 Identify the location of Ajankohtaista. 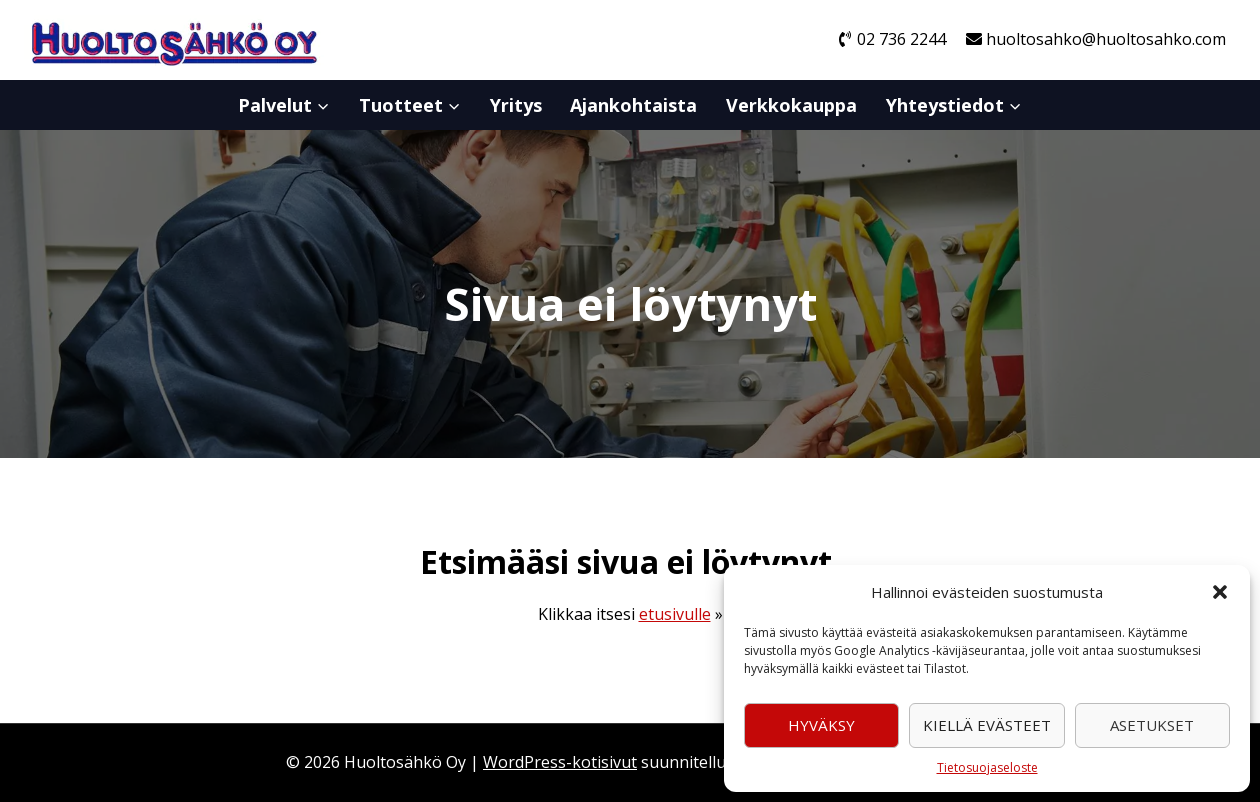
(633, 105).